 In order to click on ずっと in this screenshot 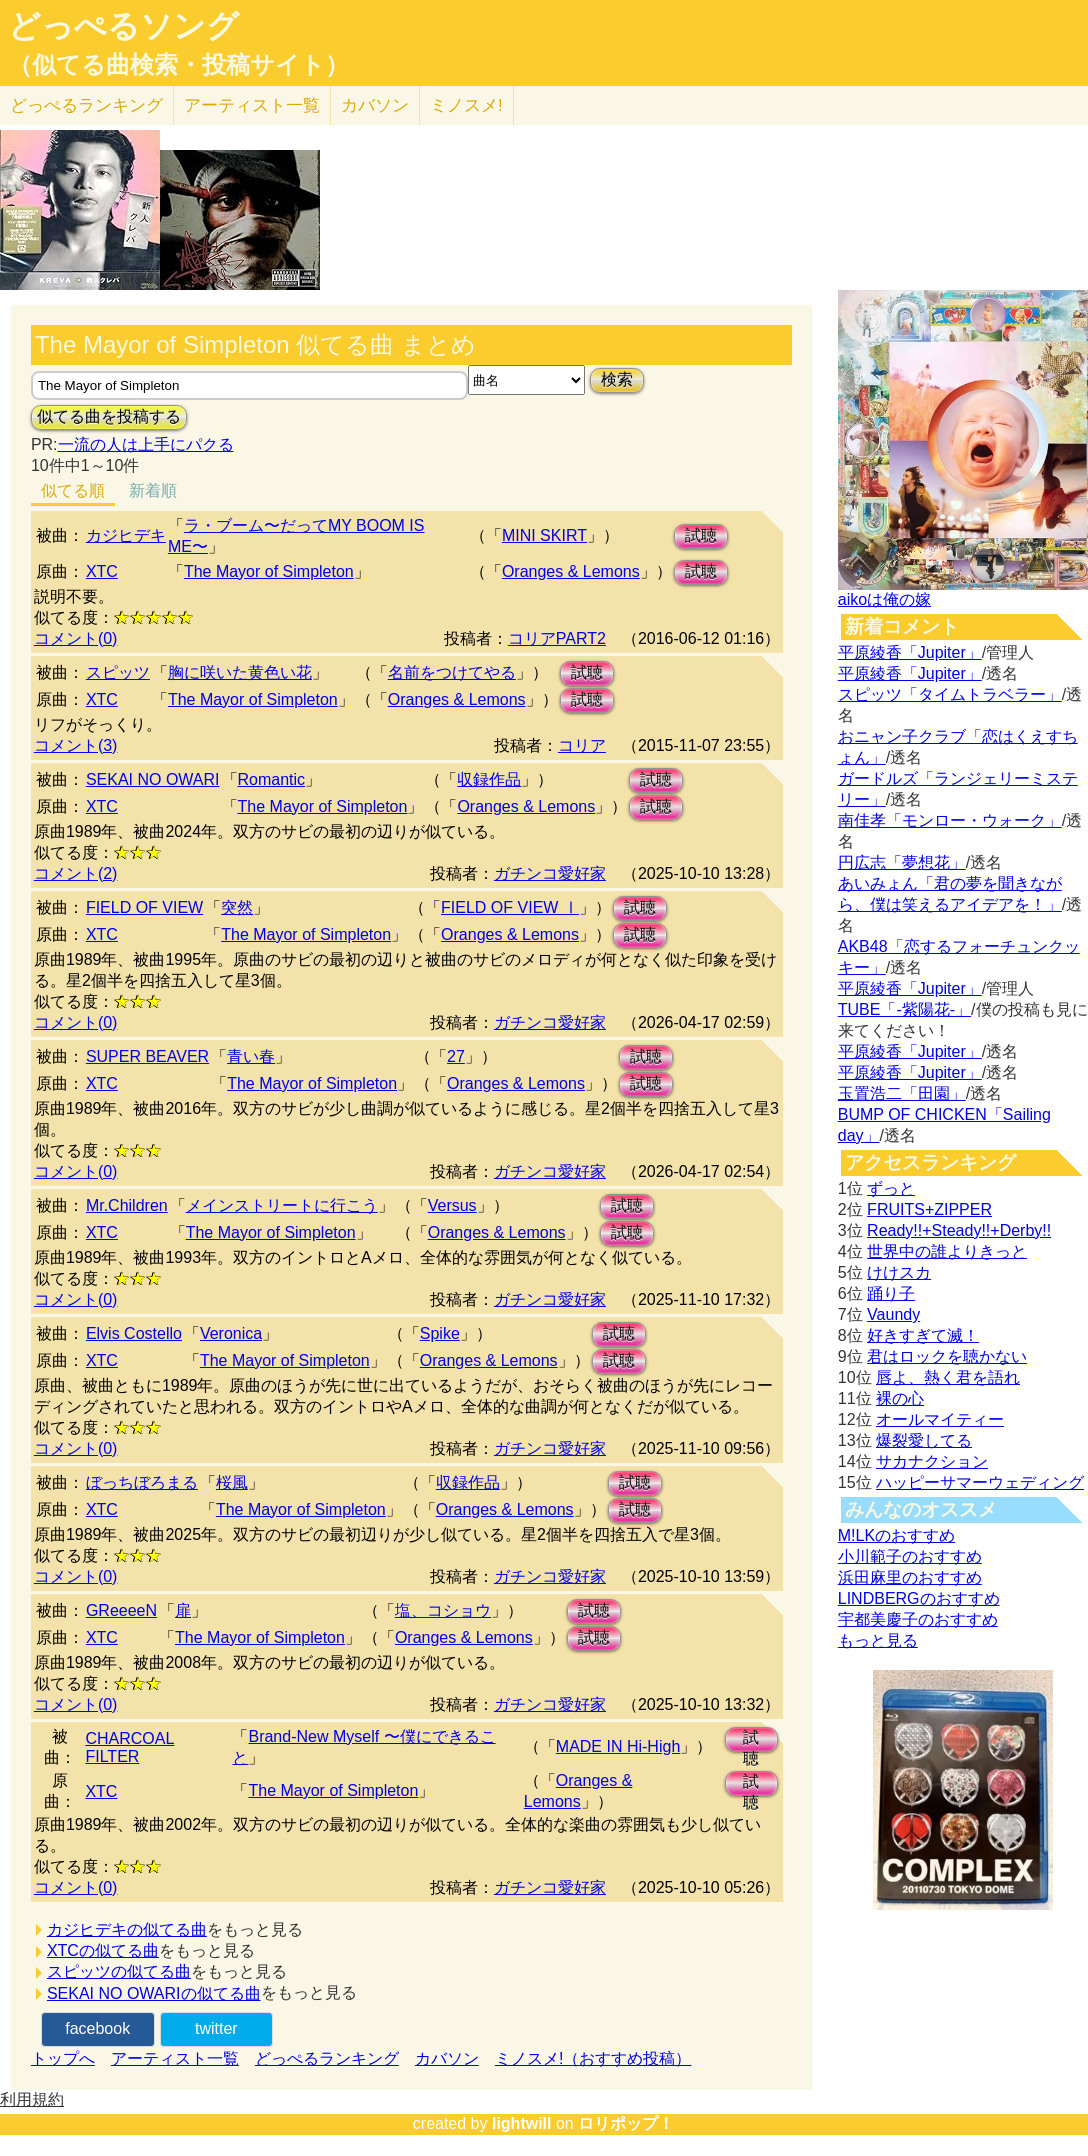, I will do `click(891, 1188)`.